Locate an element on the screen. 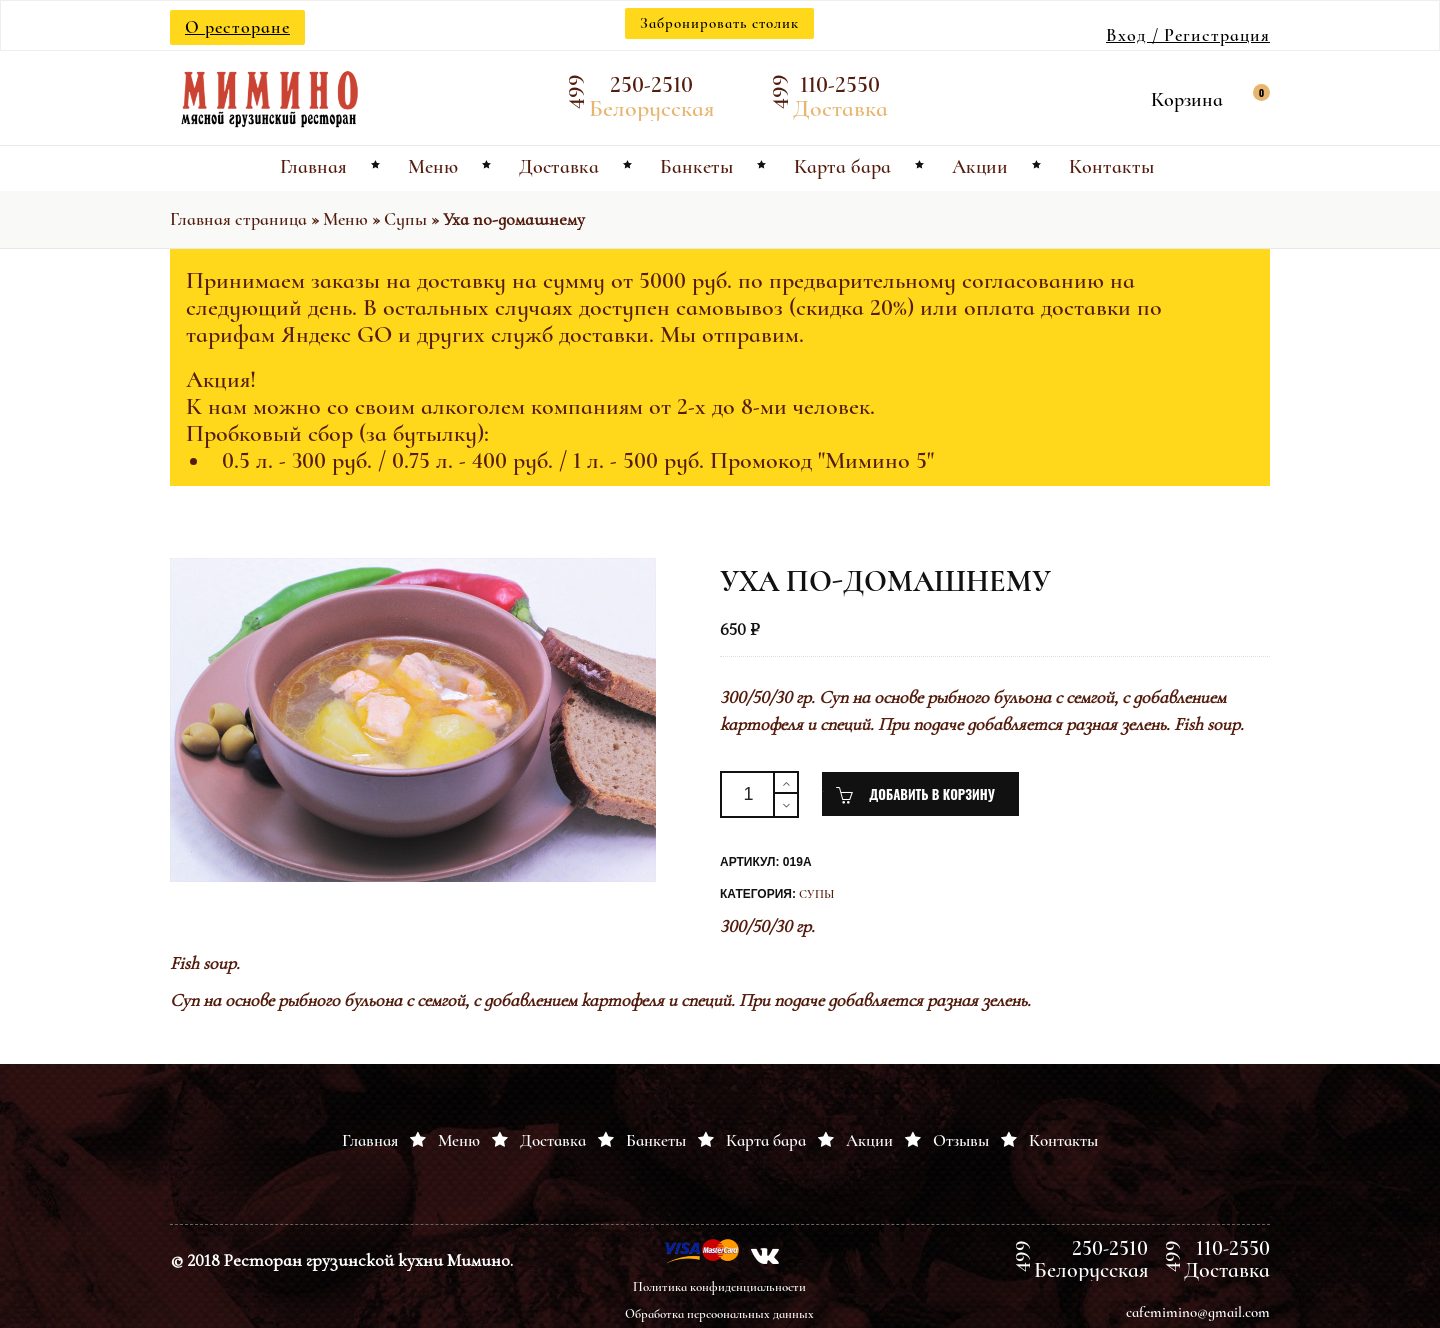  Политика конфиденциальности is located at coordinates (719, 1287).